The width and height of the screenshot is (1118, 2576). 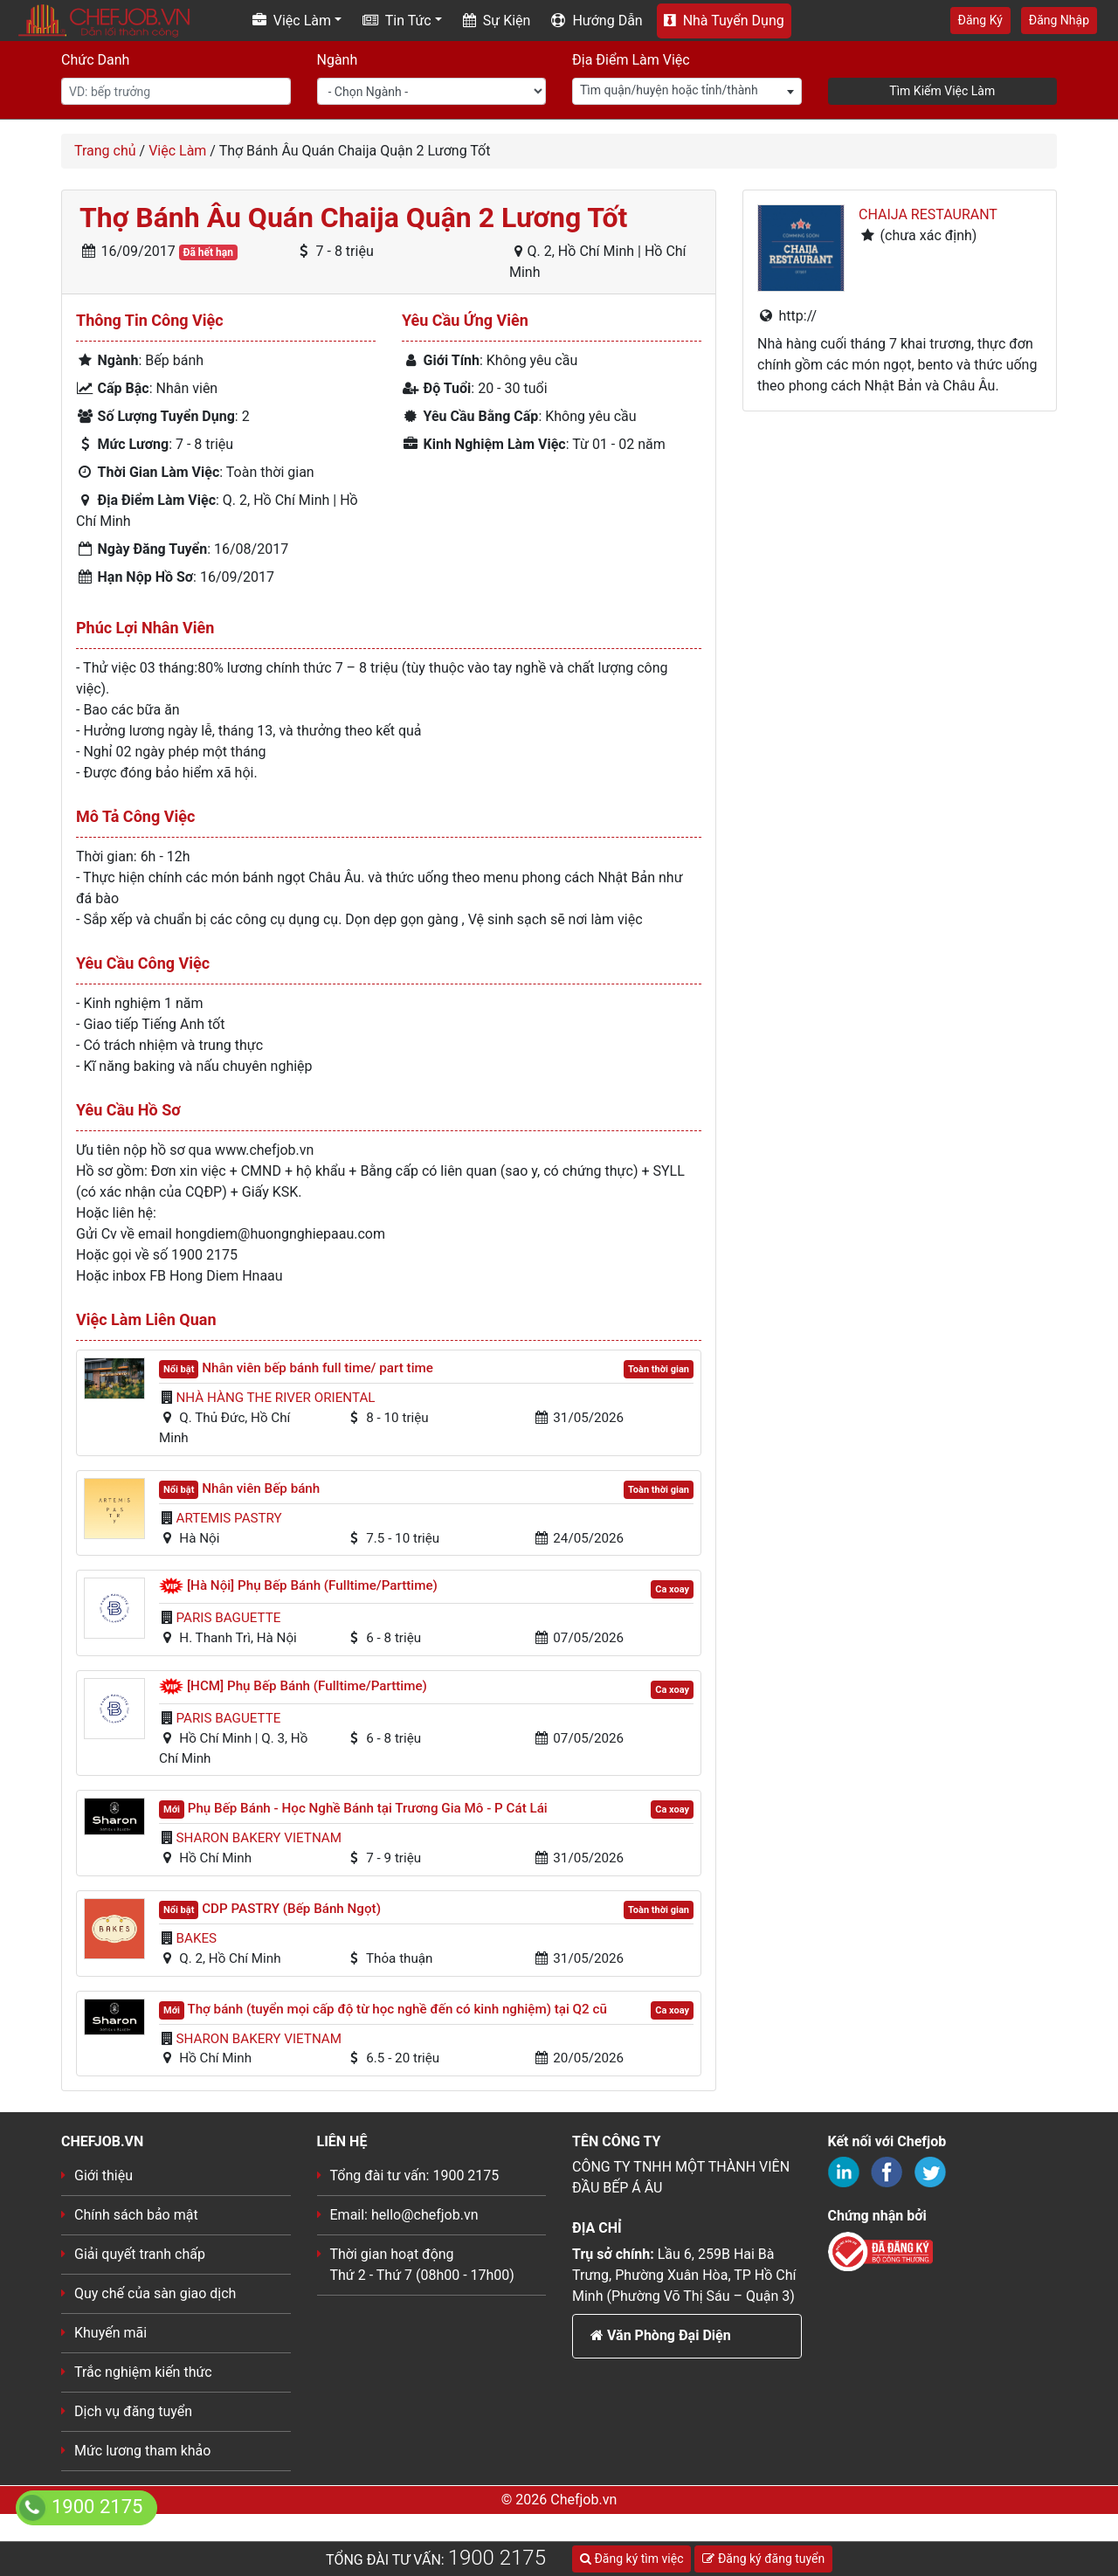 What do you see at coordinates (259, 1838) in the screenshot?
I see `Sharon Bakery VietNam` at bounding box center [259, 1838].